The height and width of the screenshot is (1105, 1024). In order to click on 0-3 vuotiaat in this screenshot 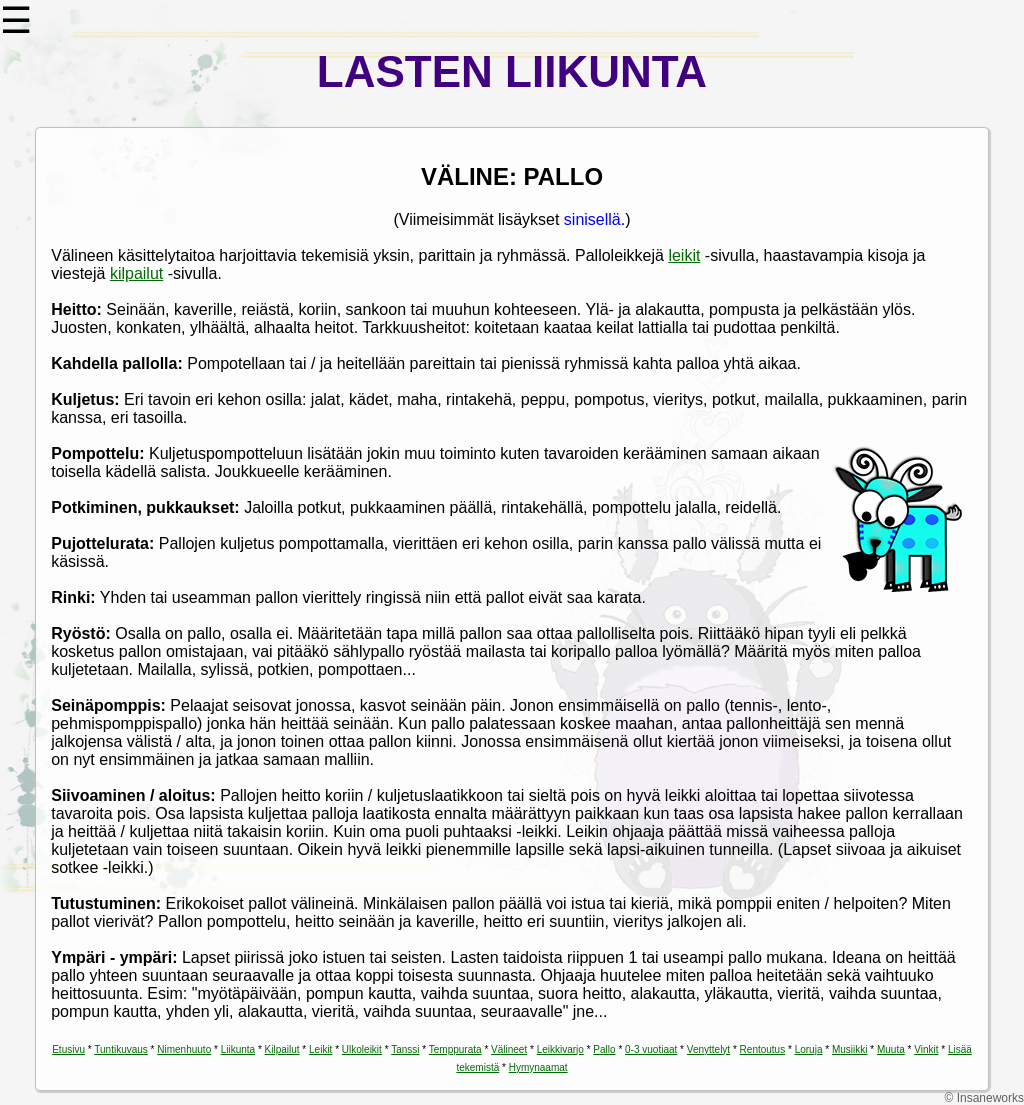, I will do `click(651, 1049)`.